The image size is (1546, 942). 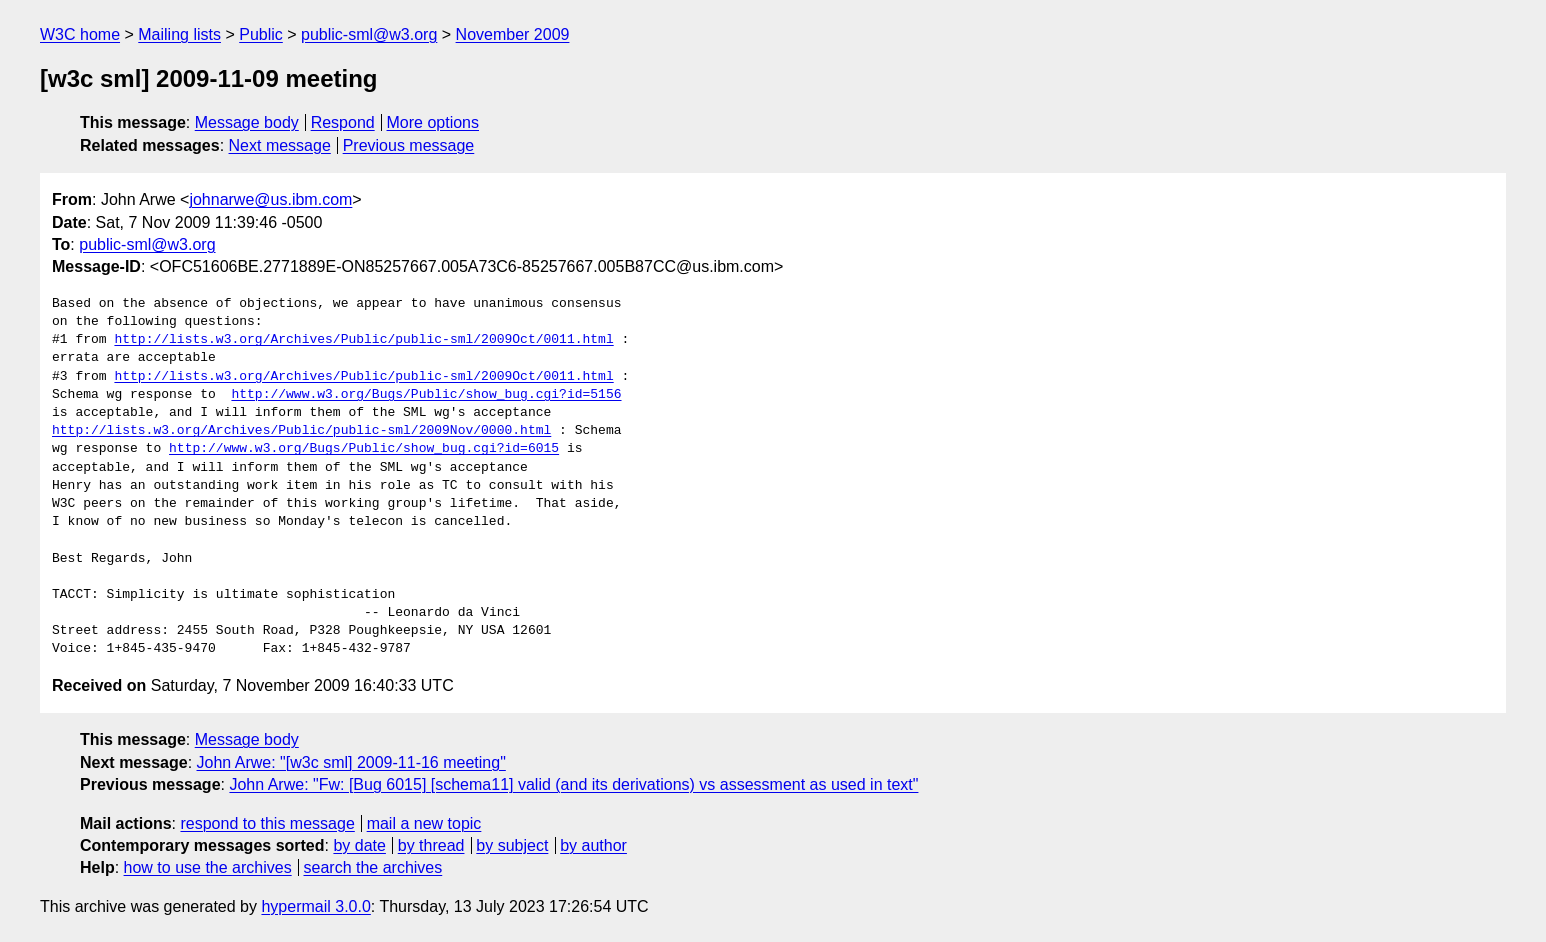 What do you see at coordinates (208, 867) in the screenshot?
I see `how to use the archives` at bounding box center [208, 867].